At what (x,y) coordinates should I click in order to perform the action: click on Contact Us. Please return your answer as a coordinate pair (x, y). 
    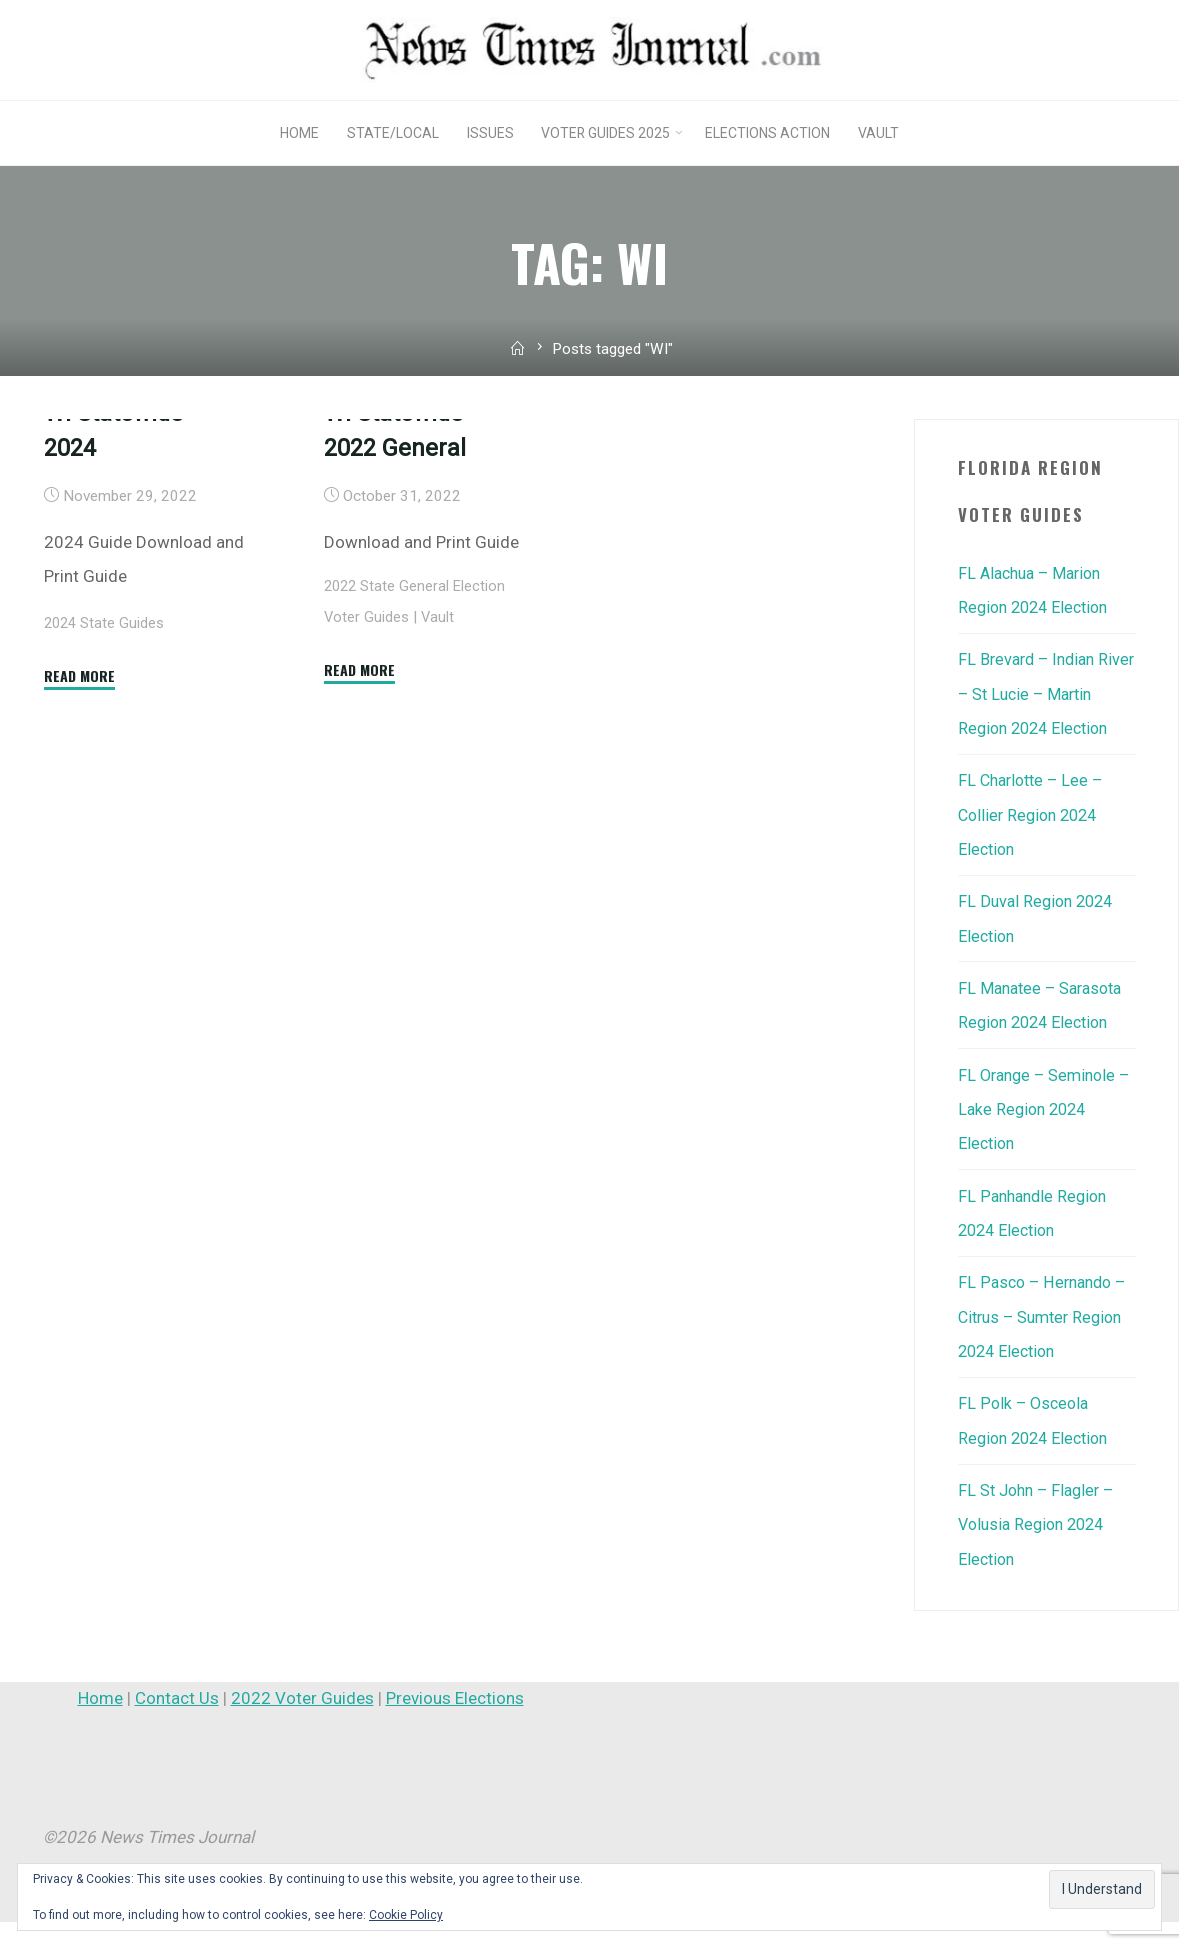
    Looking at the image, I should click on (177, 1724).